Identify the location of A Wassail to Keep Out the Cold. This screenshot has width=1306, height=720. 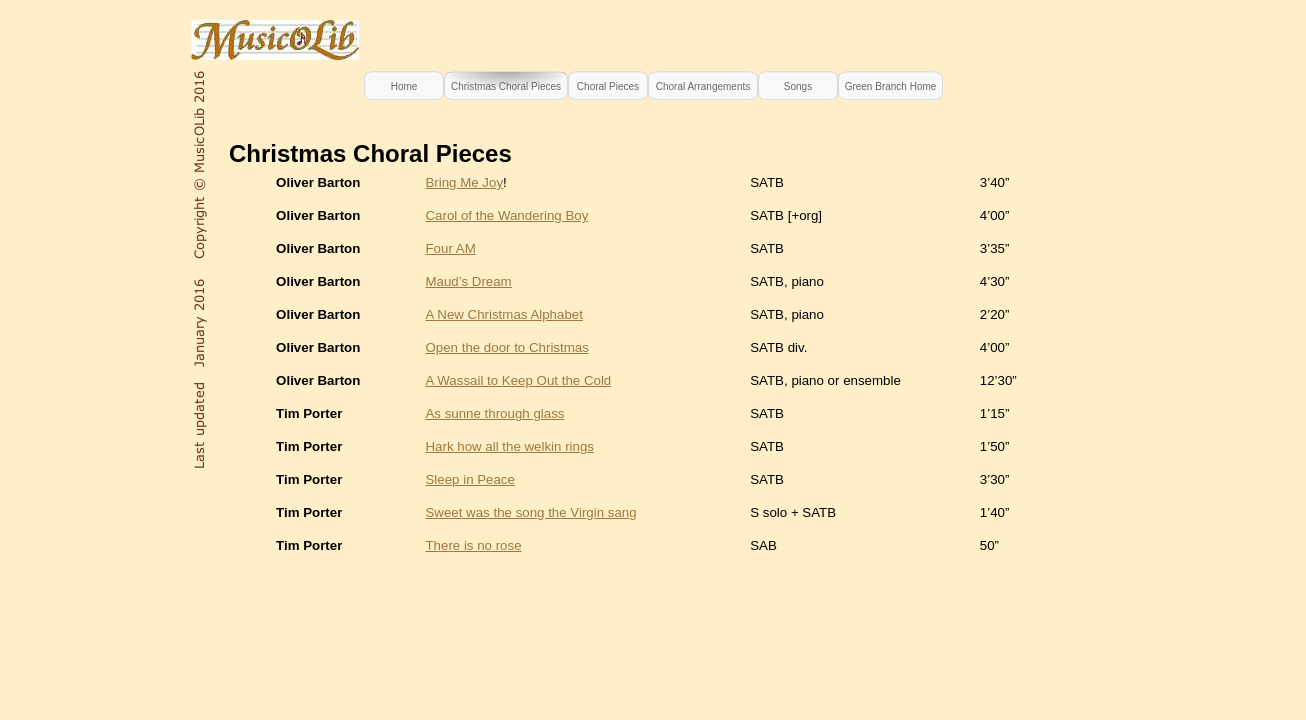
(518, 380).